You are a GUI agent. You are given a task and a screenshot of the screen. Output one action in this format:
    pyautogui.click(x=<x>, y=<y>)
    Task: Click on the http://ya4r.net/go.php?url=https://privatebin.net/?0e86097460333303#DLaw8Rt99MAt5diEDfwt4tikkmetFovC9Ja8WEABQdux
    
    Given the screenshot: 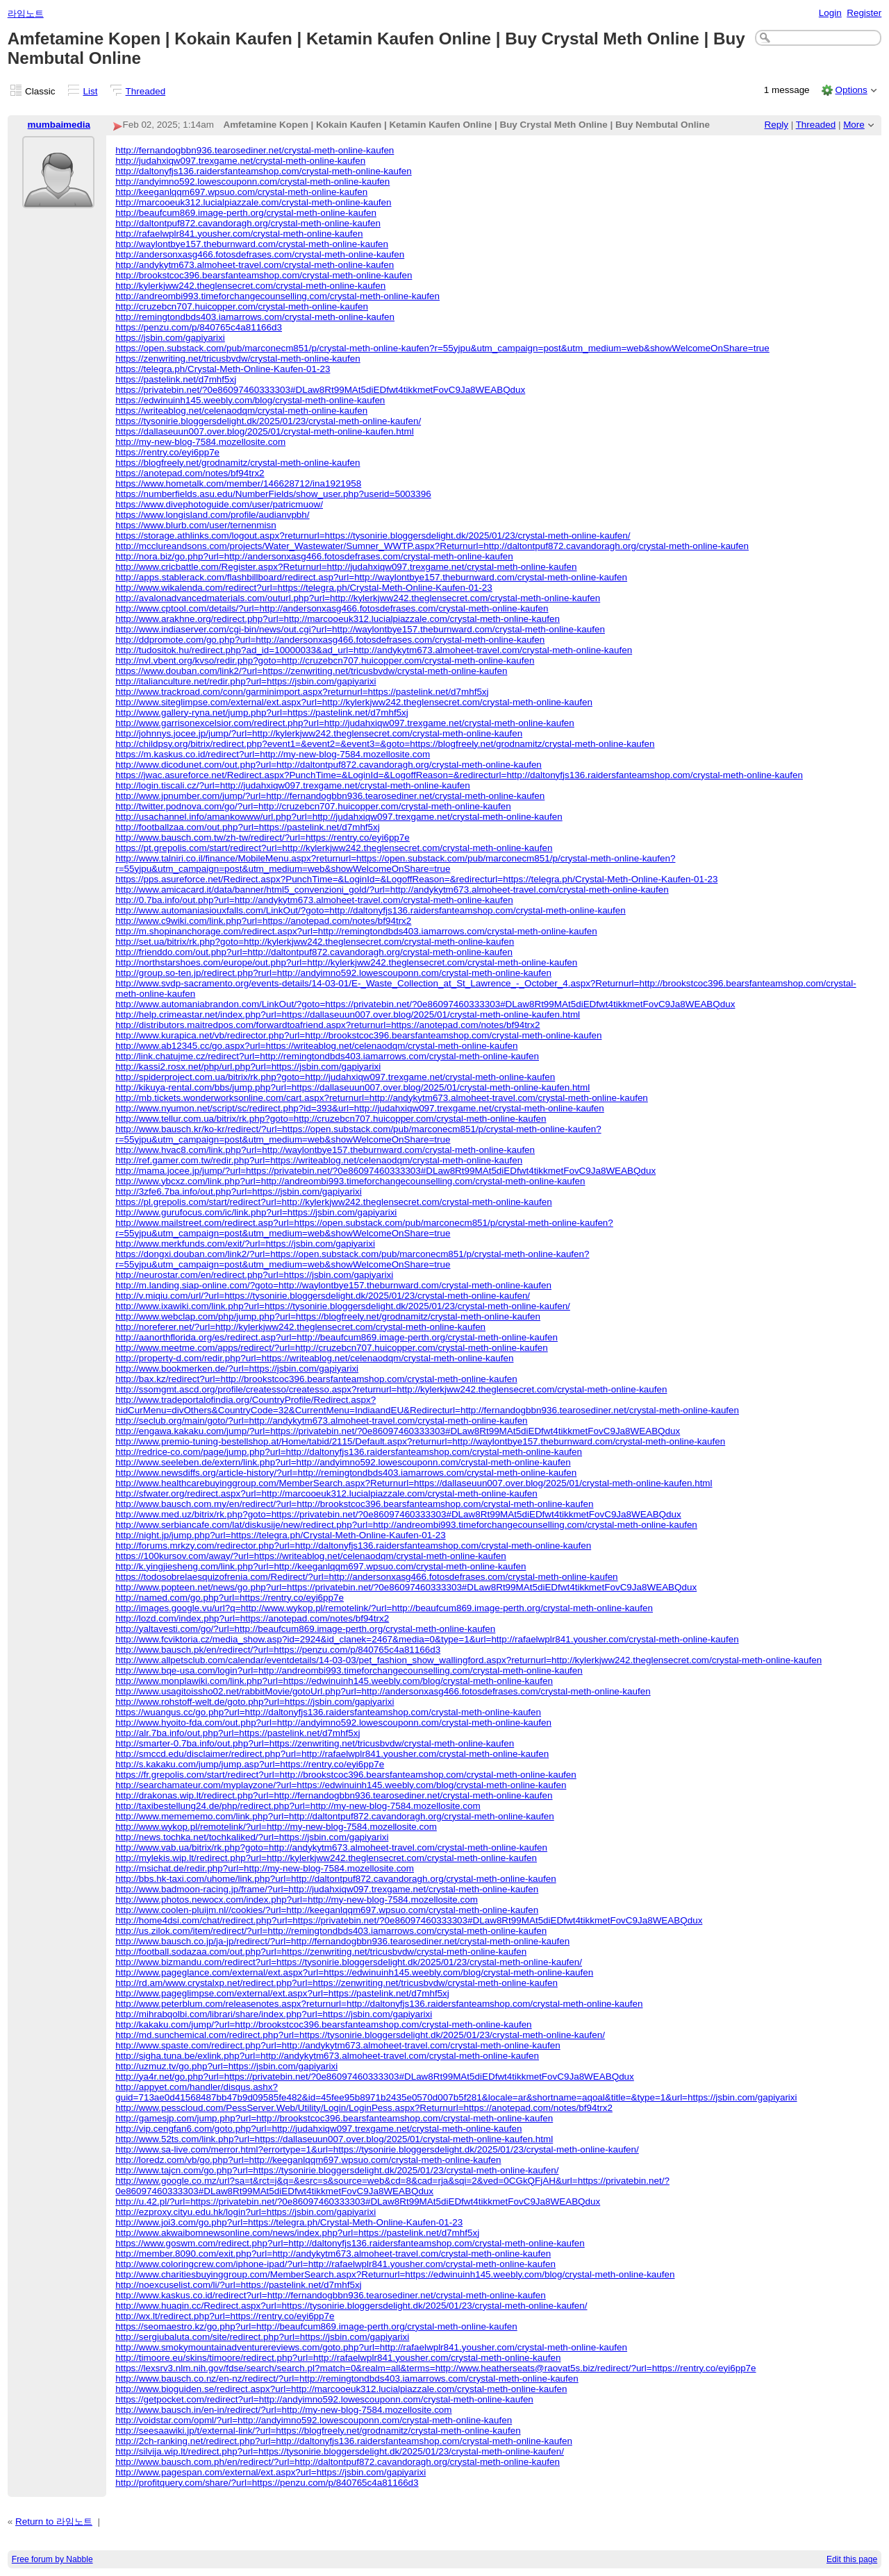 What is the action you would take?
    pyautogui.click(x=374, y=2076)
    